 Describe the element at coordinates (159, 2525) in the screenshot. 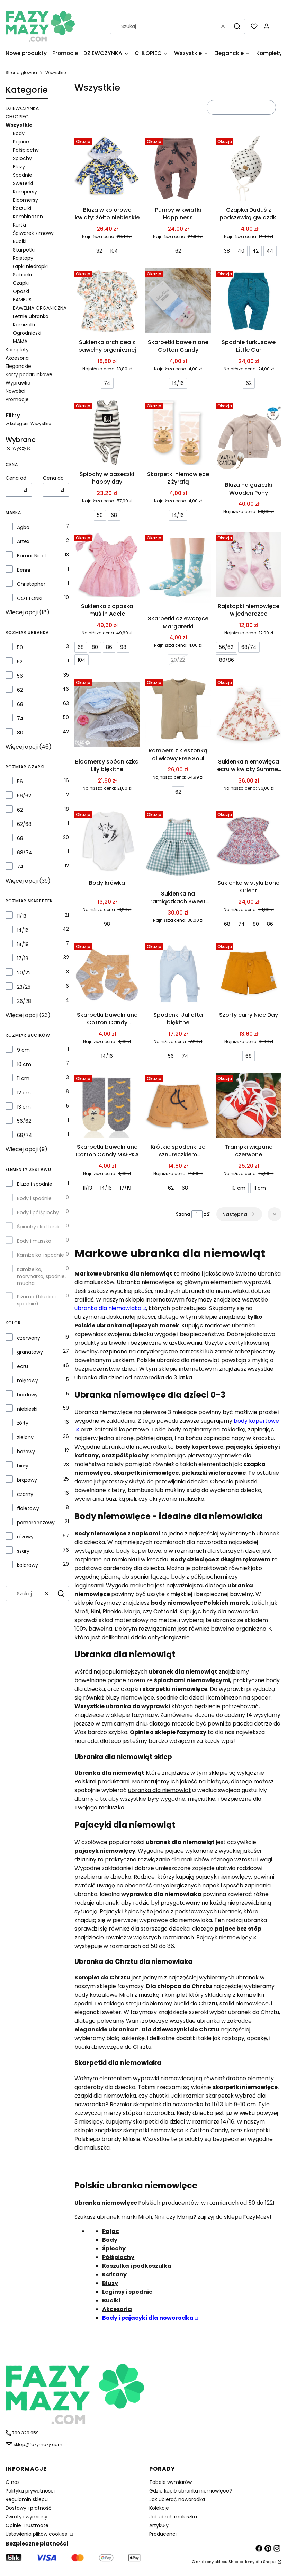

I see `Artykuły` at that location.